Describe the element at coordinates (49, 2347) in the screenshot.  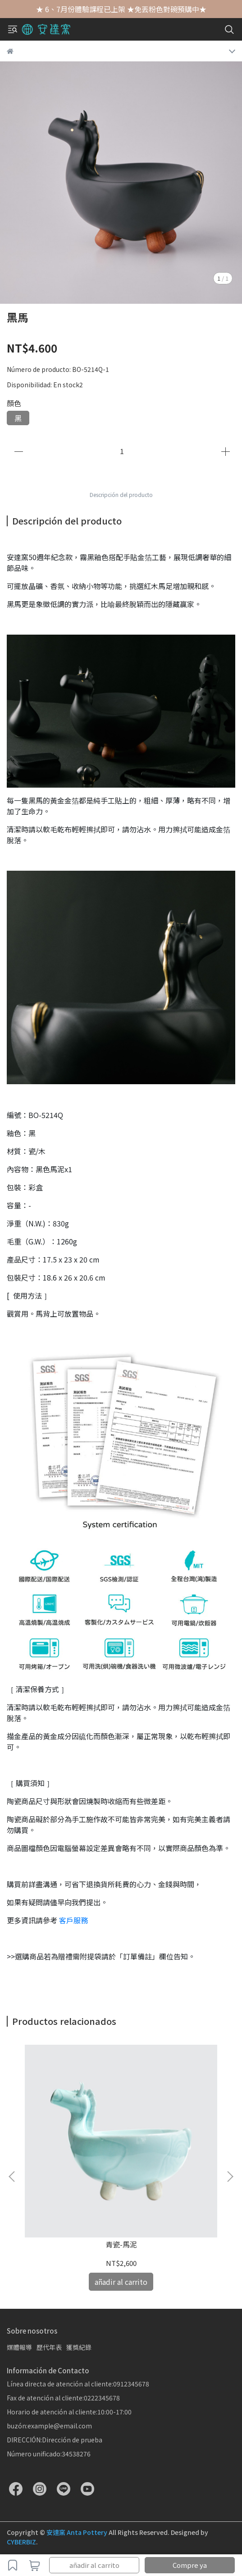
I see `歷代年表` at that location.